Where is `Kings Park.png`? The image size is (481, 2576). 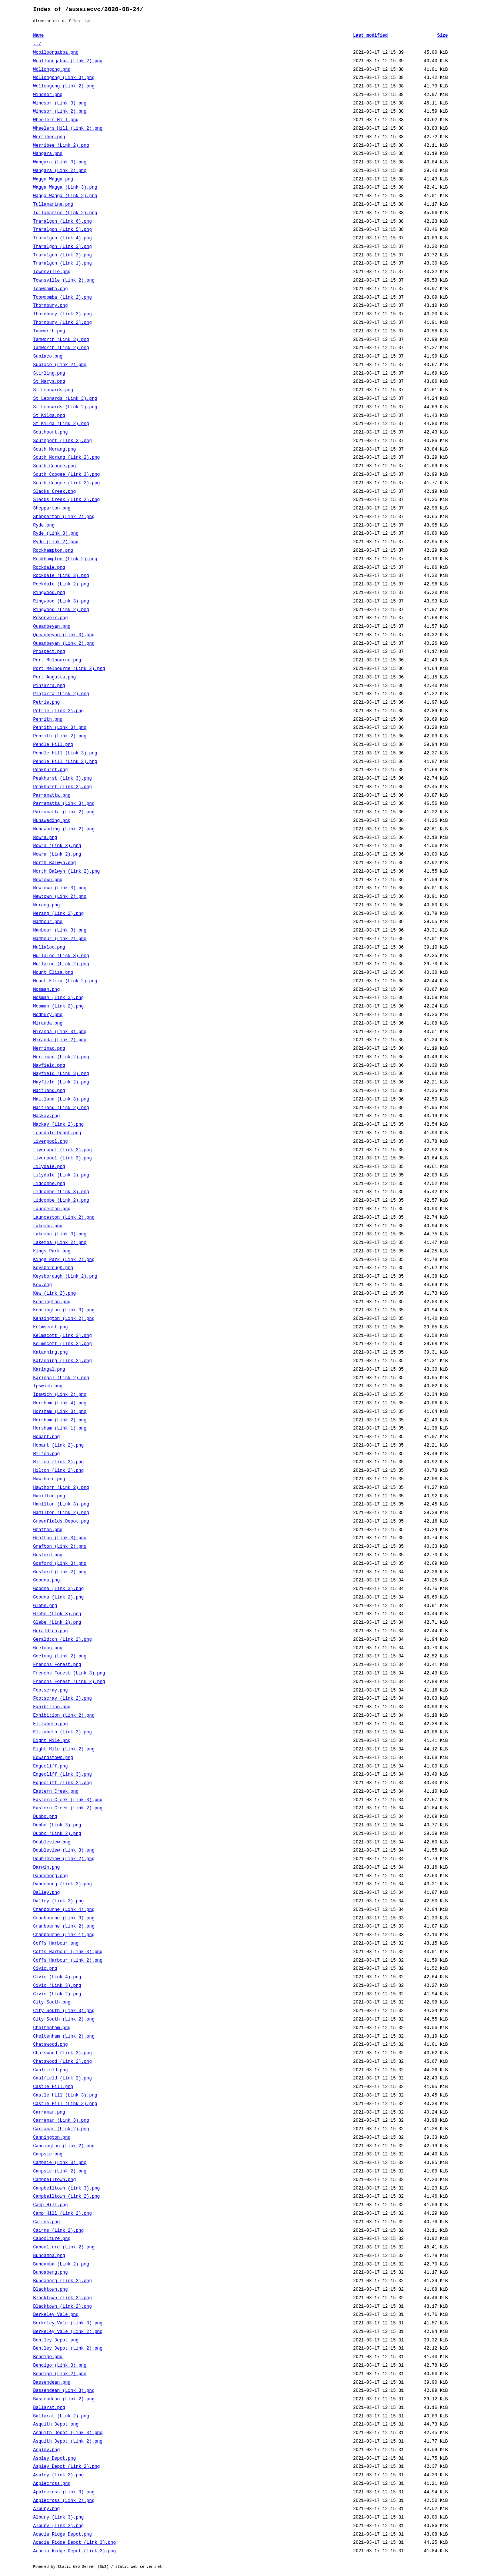 Kings Park.png is located at coordinates (52, 1251).